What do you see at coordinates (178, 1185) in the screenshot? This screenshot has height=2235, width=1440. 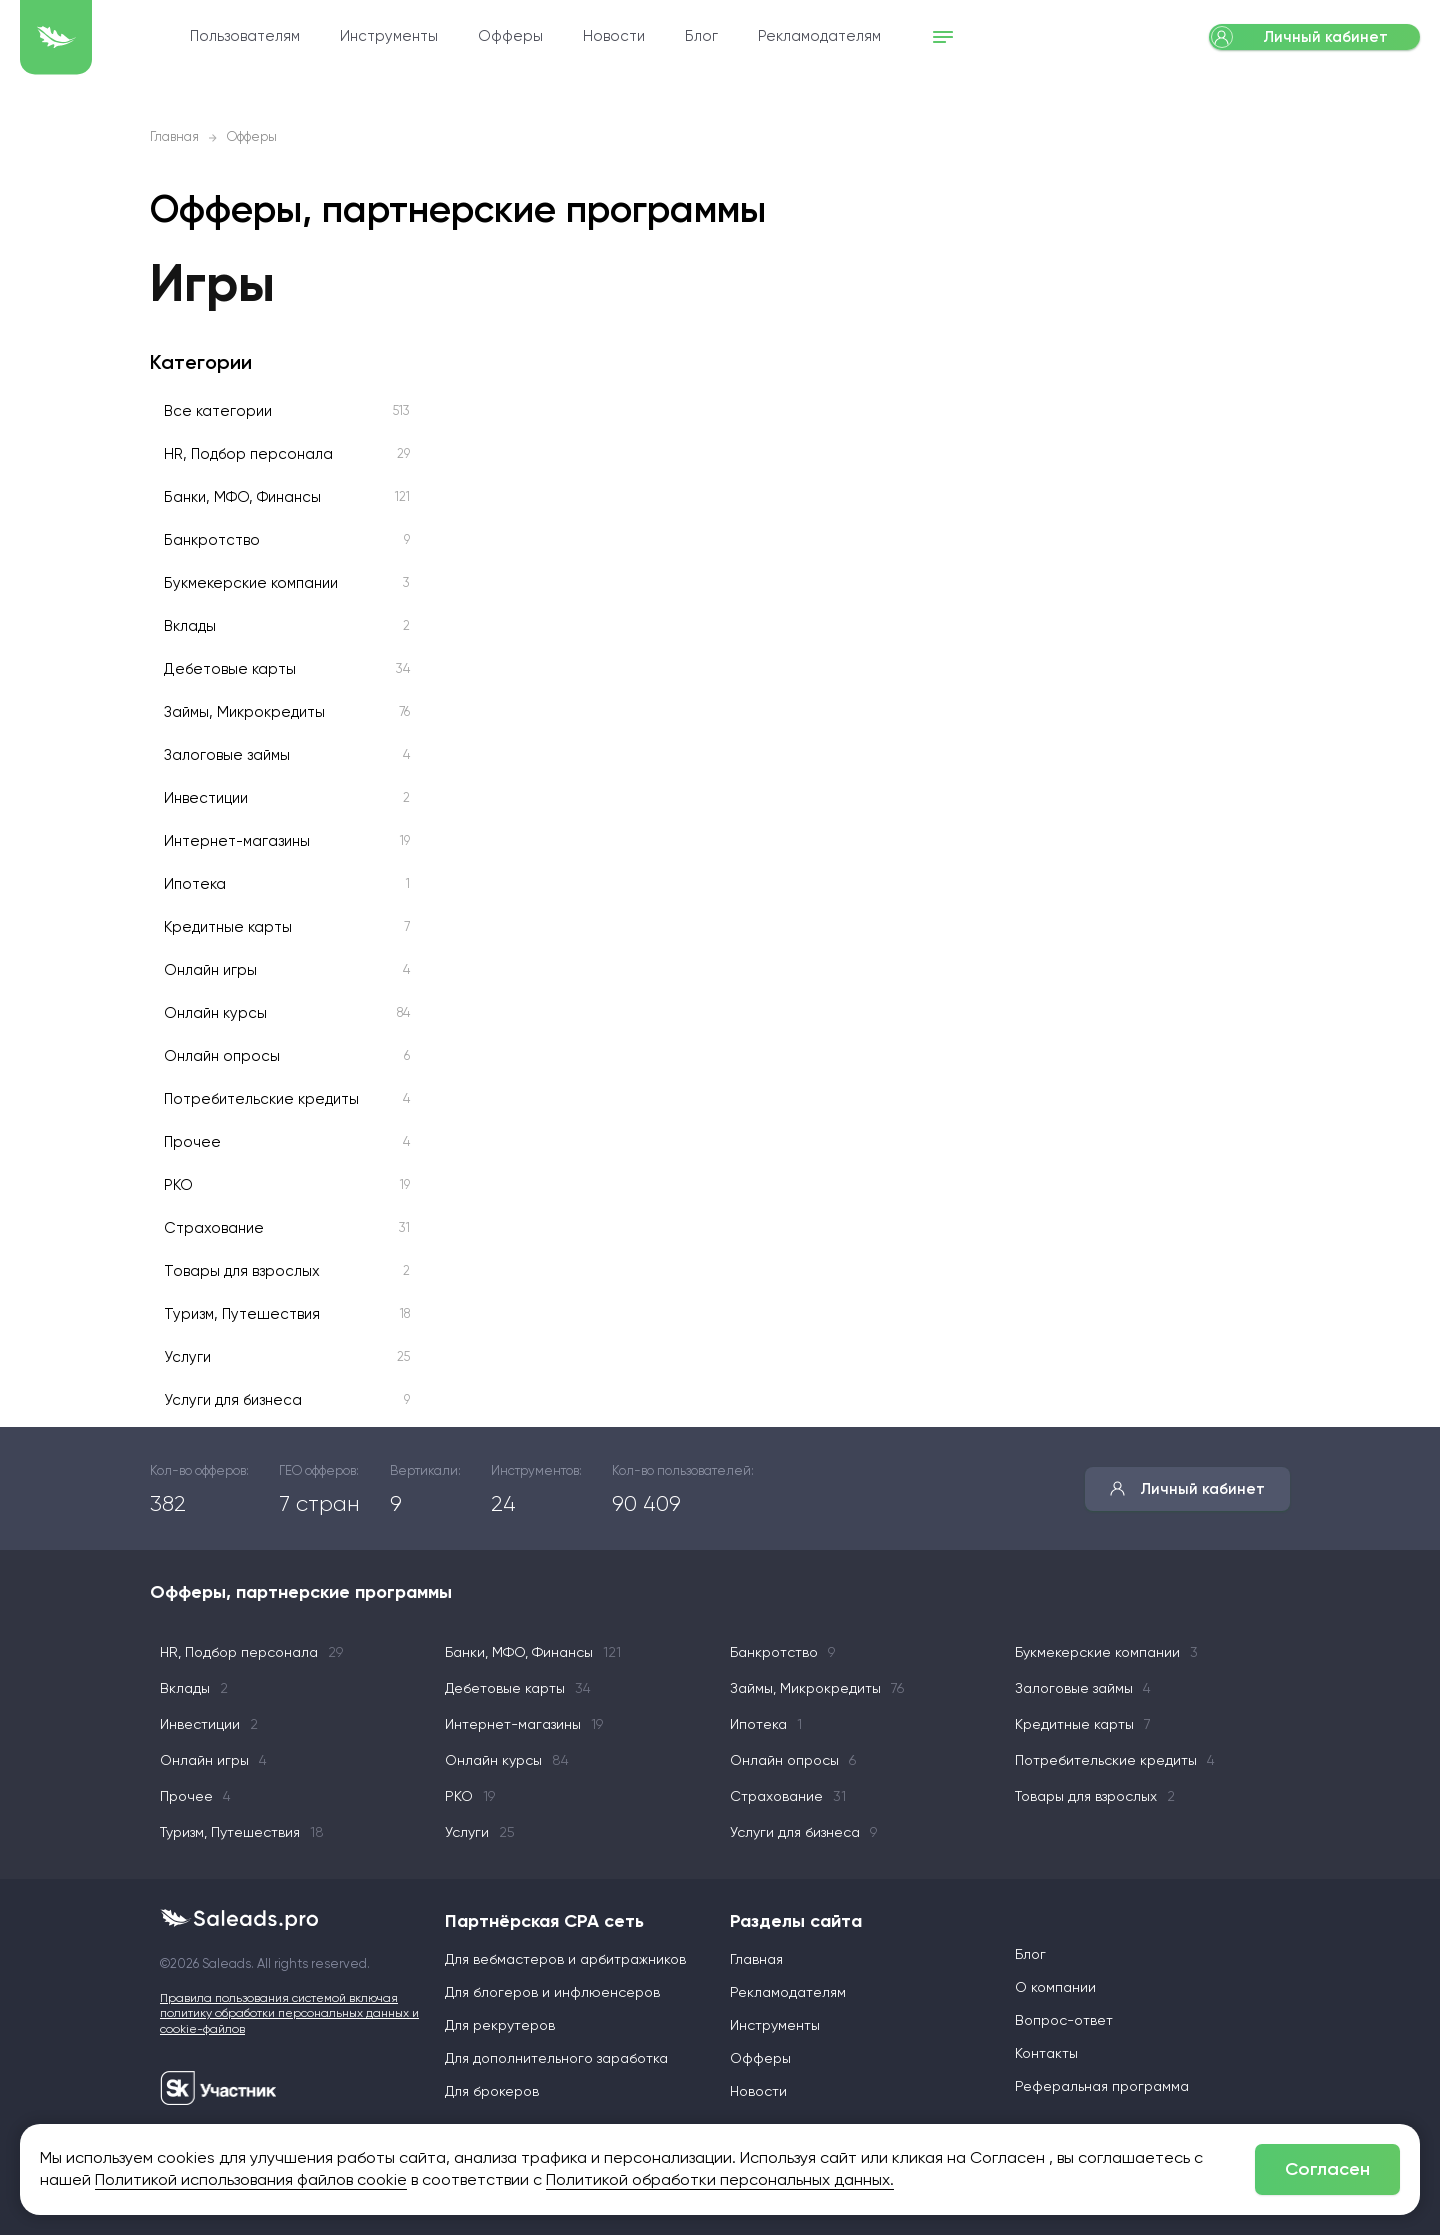 I see `РКО` at bounding box center [178, 1185].